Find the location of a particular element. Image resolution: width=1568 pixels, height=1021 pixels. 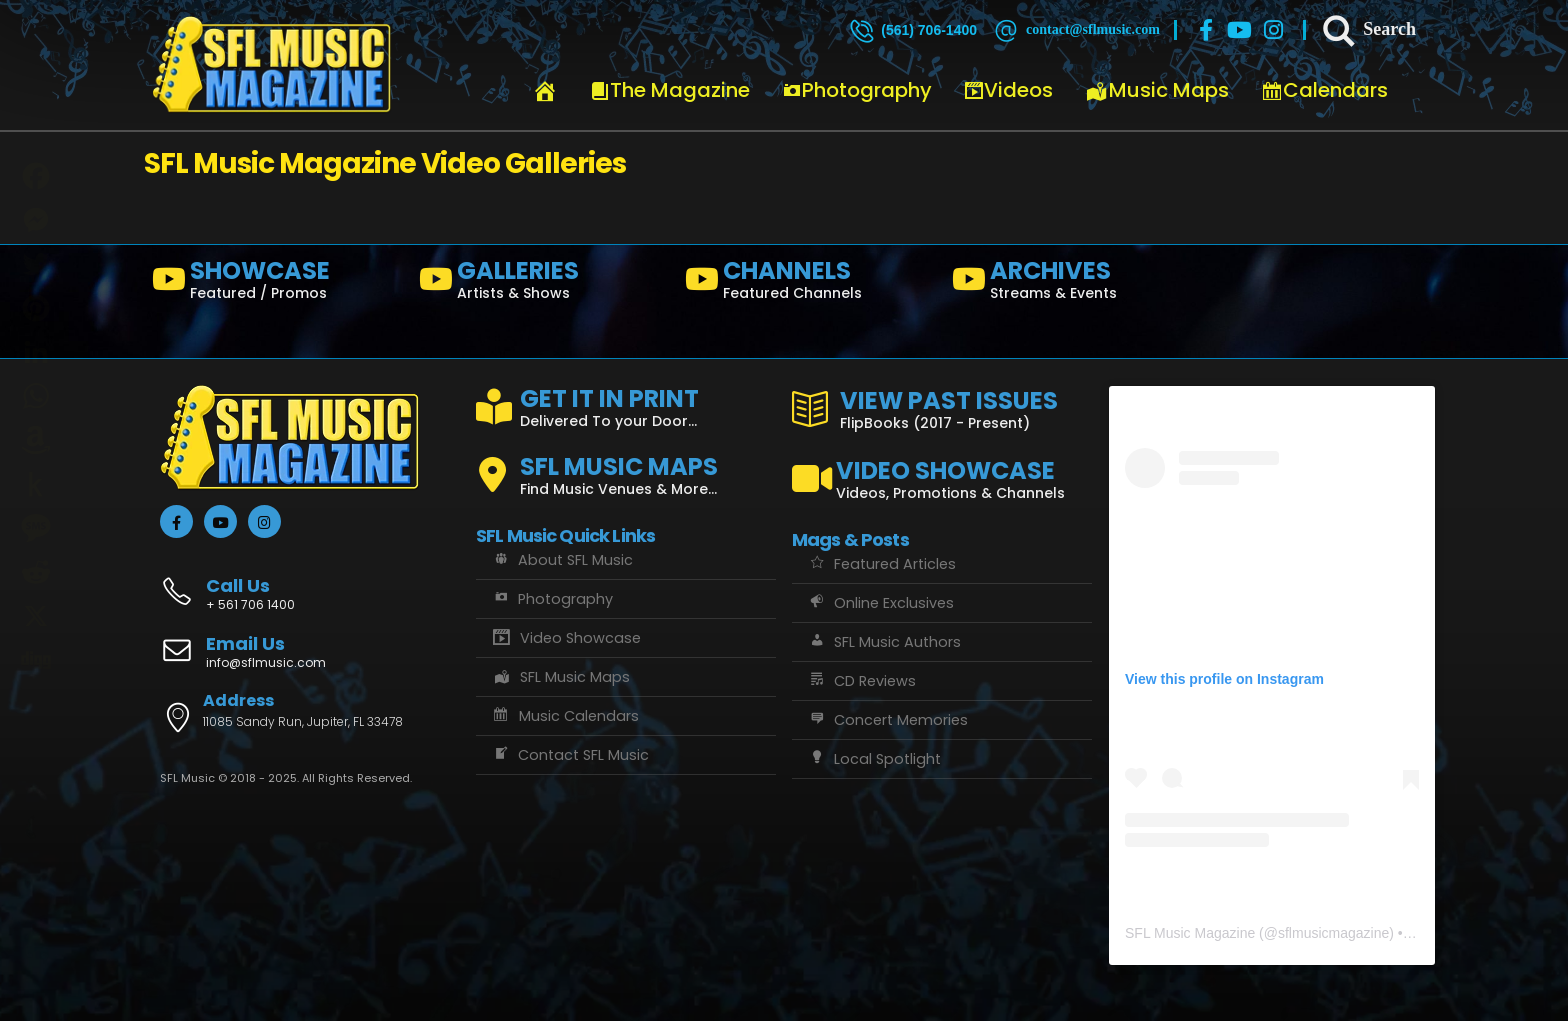

[SFL MUSIC MAPS] is located at coordinates (626, 467).